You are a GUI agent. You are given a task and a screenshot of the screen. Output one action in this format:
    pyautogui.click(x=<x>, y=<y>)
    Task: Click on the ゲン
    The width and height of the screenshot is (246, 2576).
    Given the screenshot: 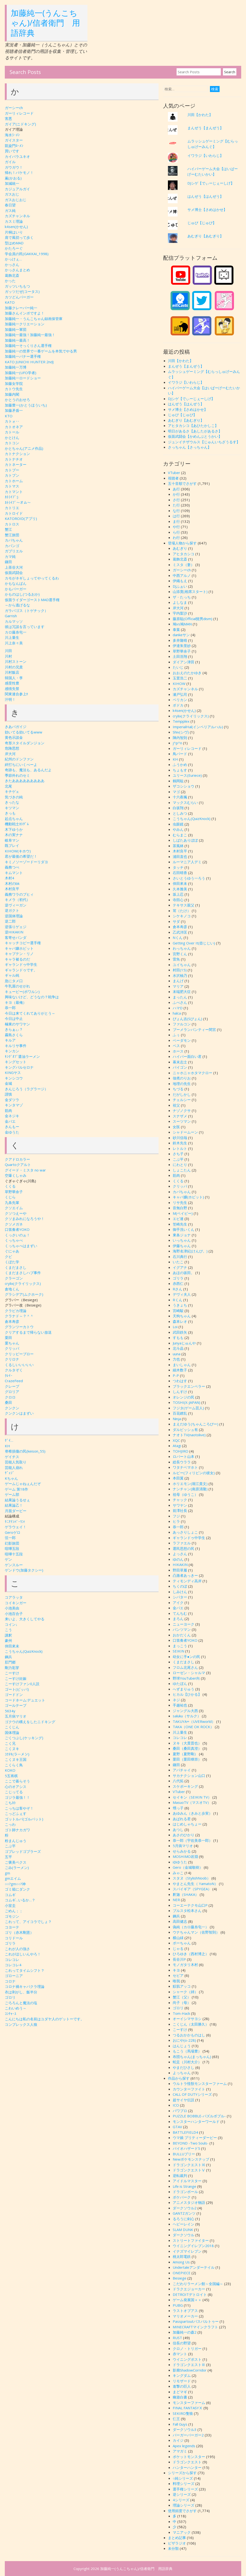 What is the action you would take?
    pyautogui.click(x=8, y=1559)
    